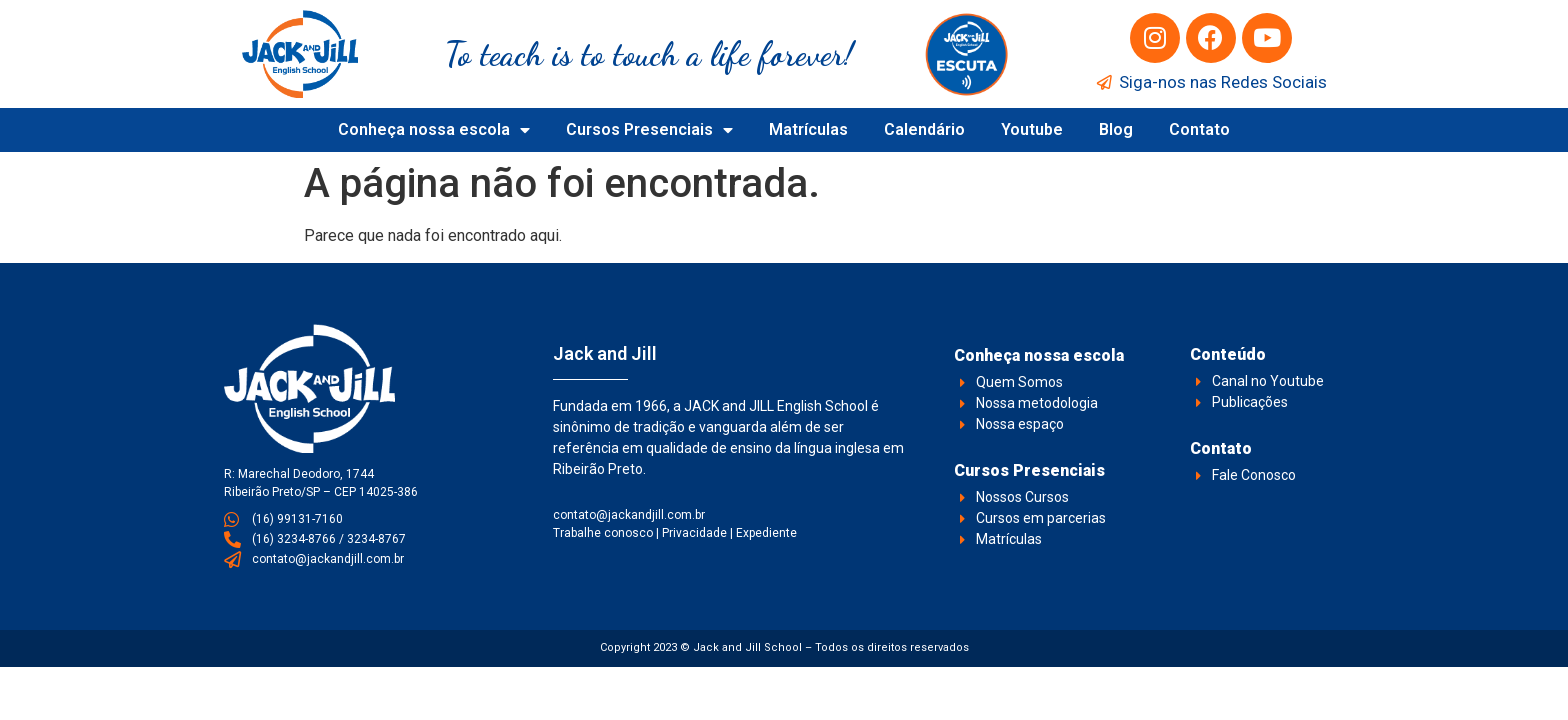 This screenshot has width=1568, height=720. What do you see at coordinates (924, 129) in the screenshot?
I see `Calendário` at bounding box center [924, 129].